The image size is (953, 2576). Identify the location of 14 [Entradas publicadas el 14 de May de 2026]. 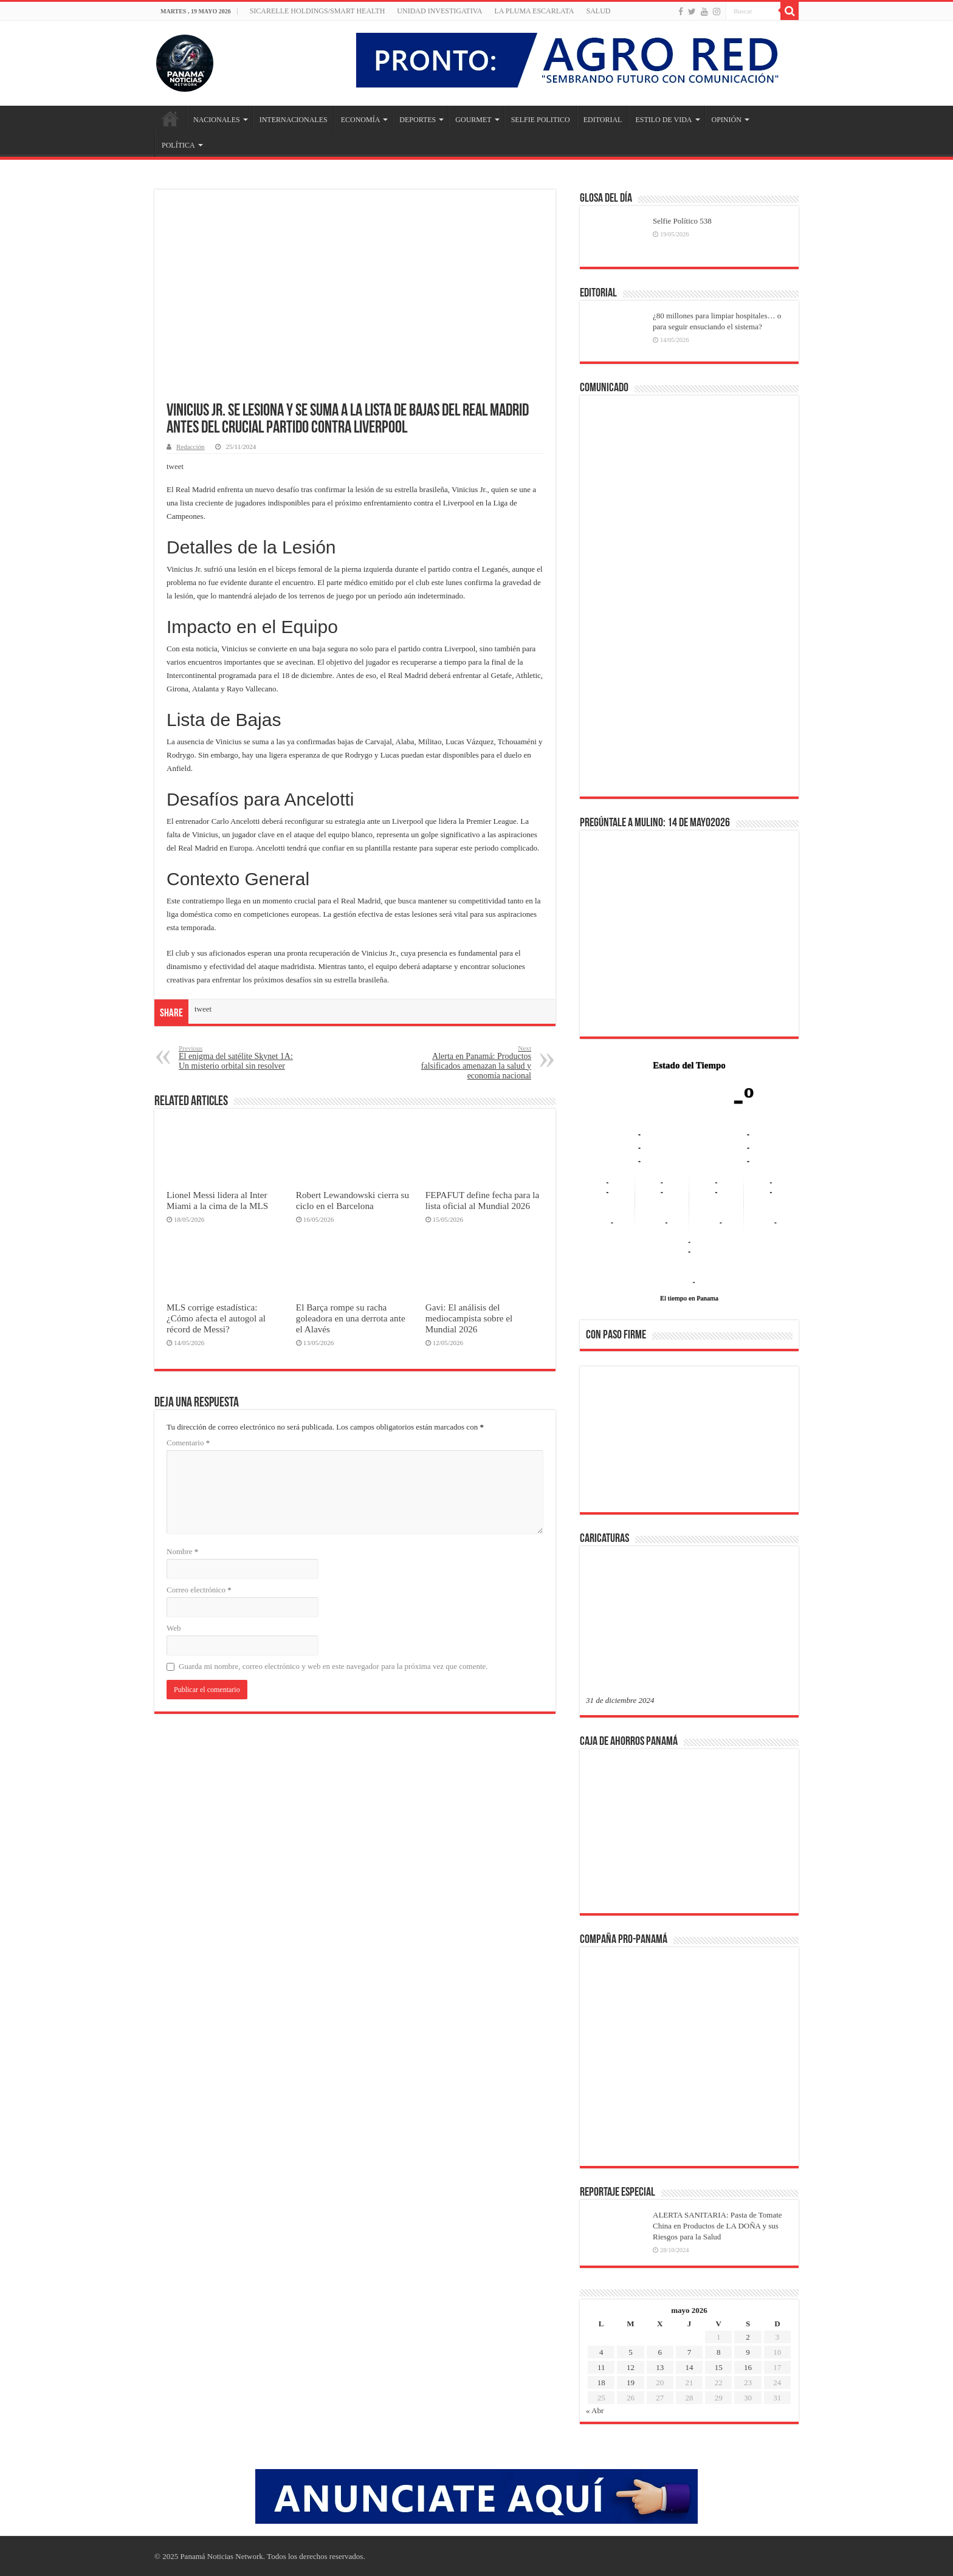
(689, 2367).